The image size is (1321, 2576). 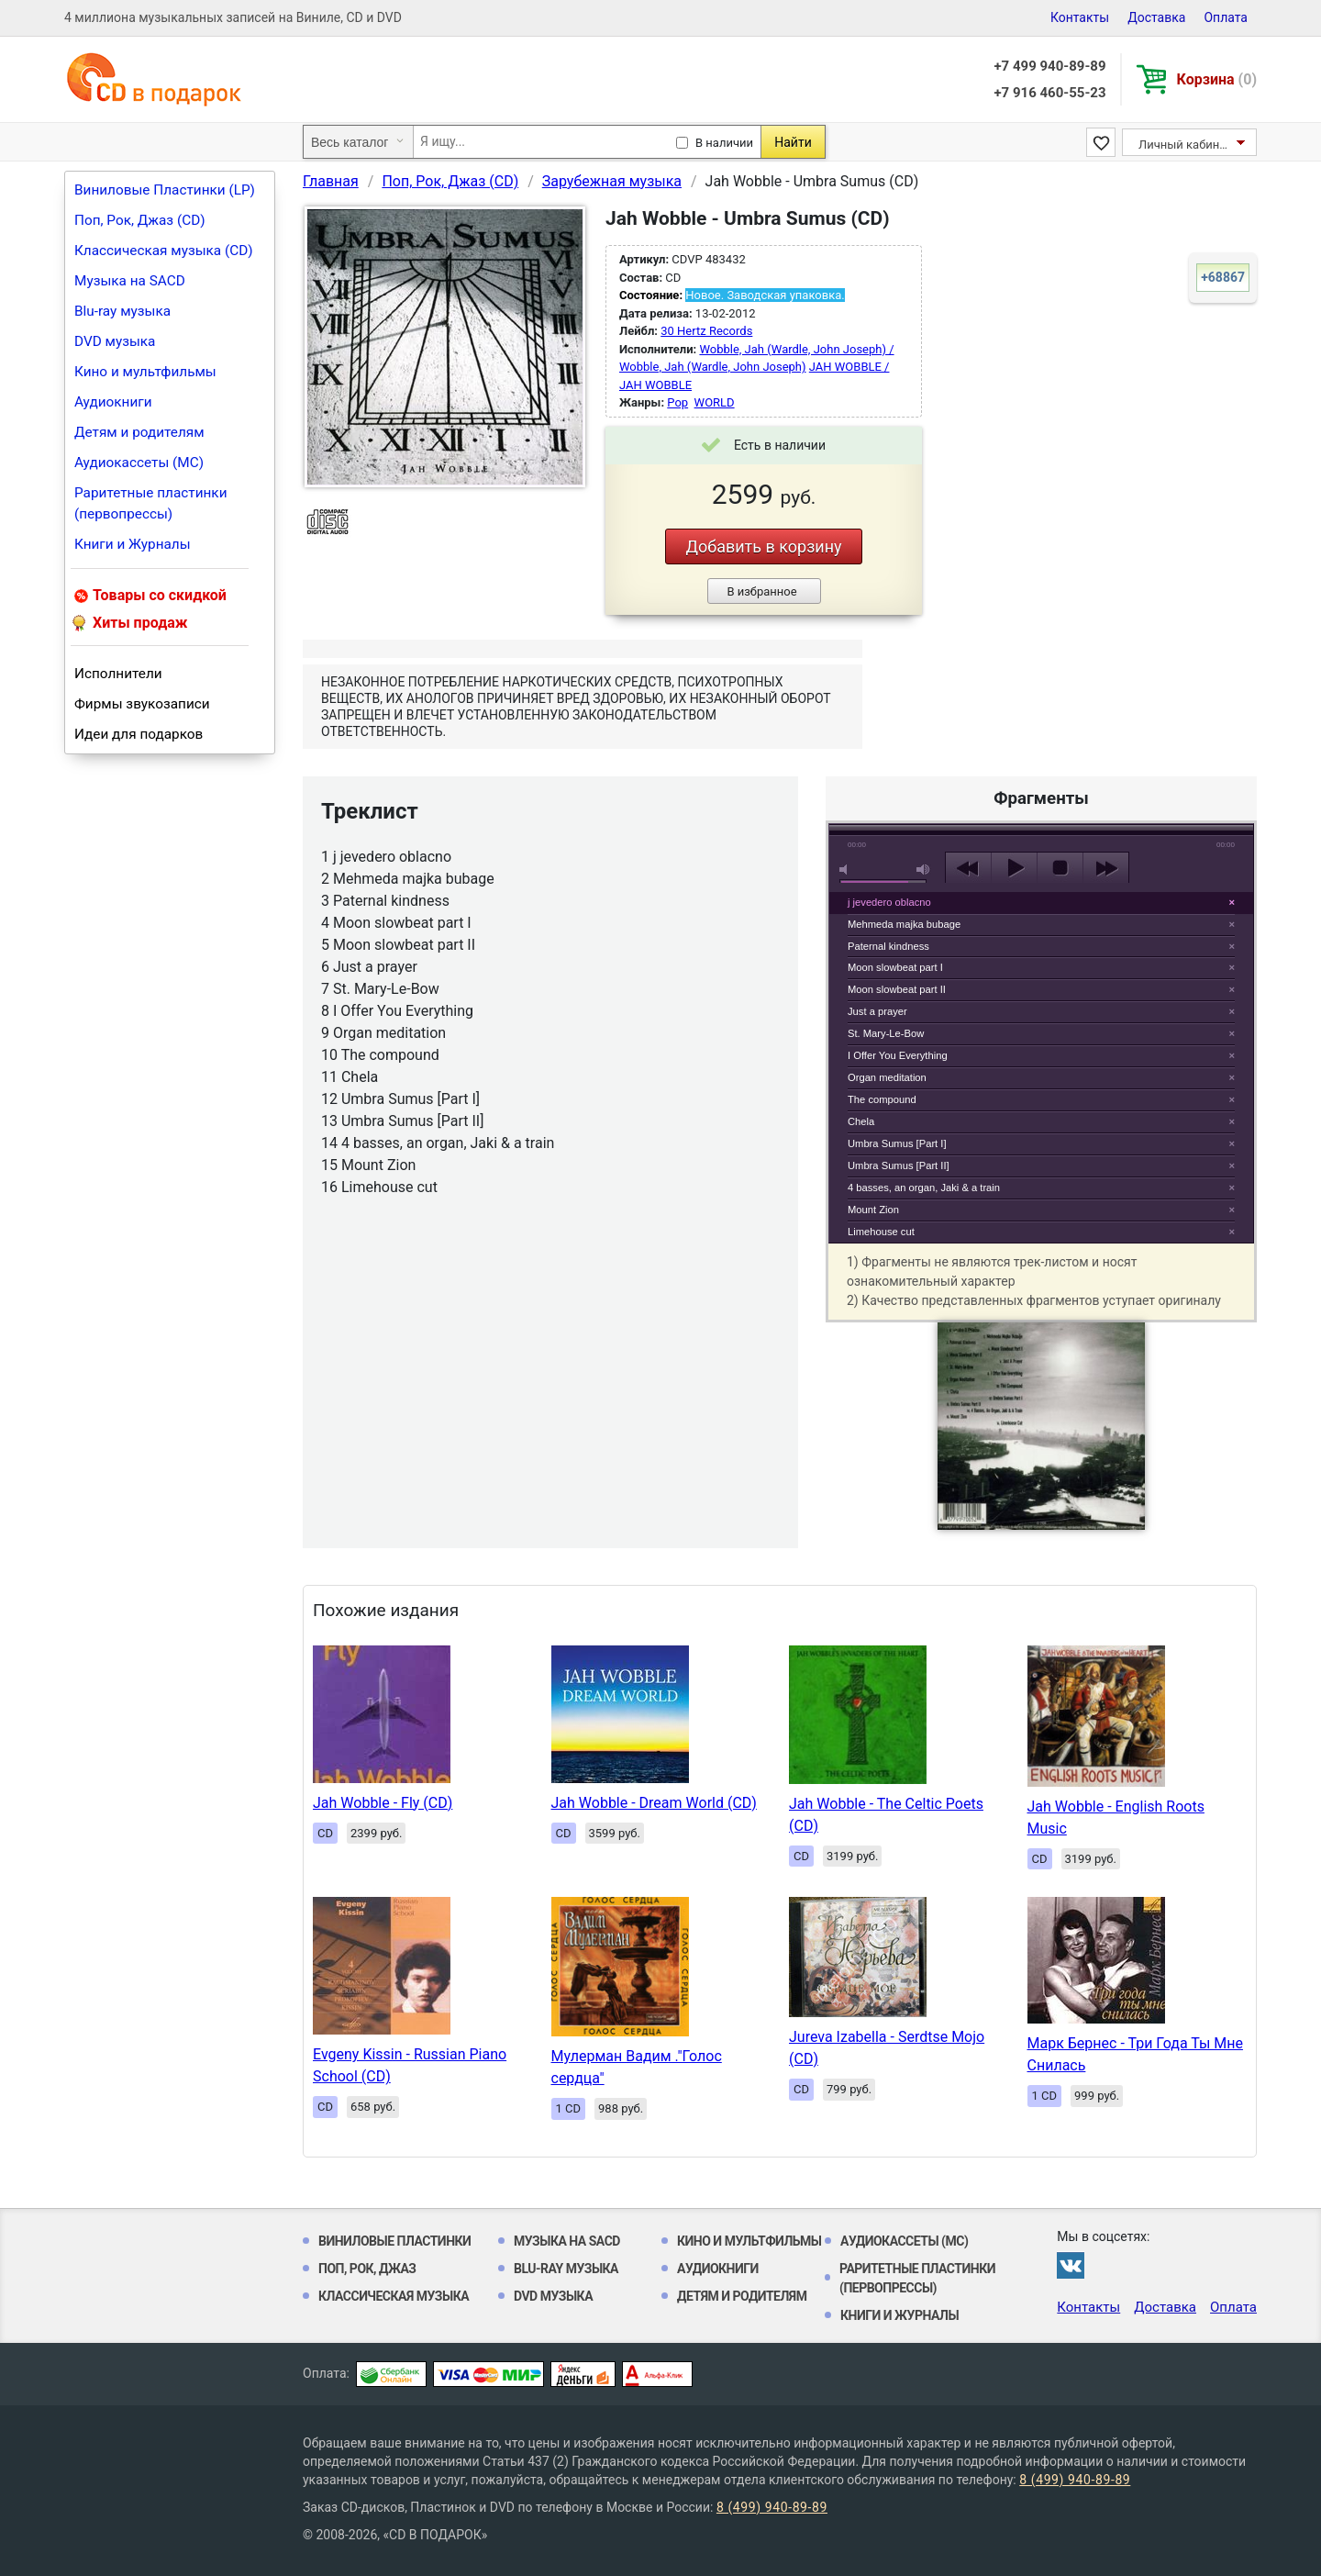 I want to click on j jevedero oblacno, so click(x=889, y=902).